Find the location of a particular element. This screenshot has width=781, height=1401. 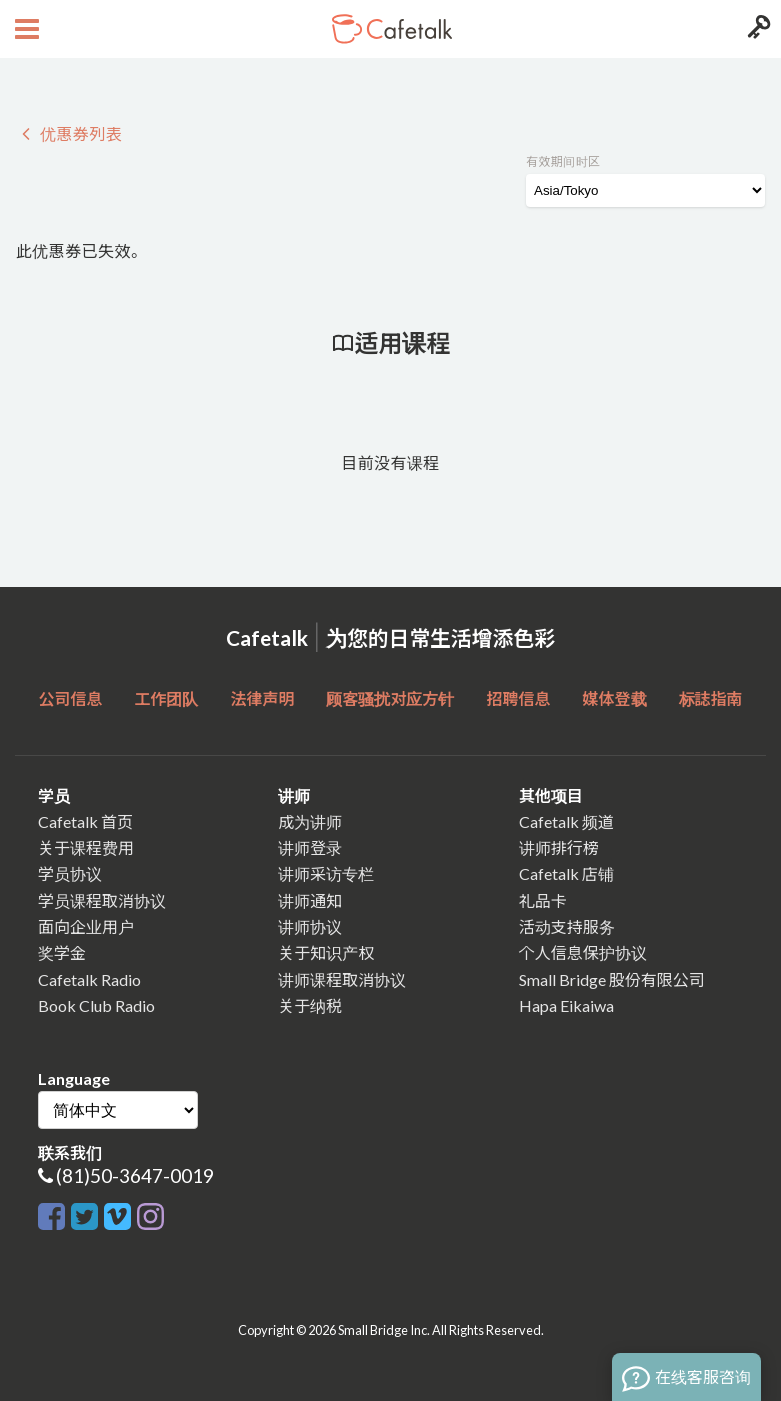

讲师通知 is located at coordinates (310, 900).